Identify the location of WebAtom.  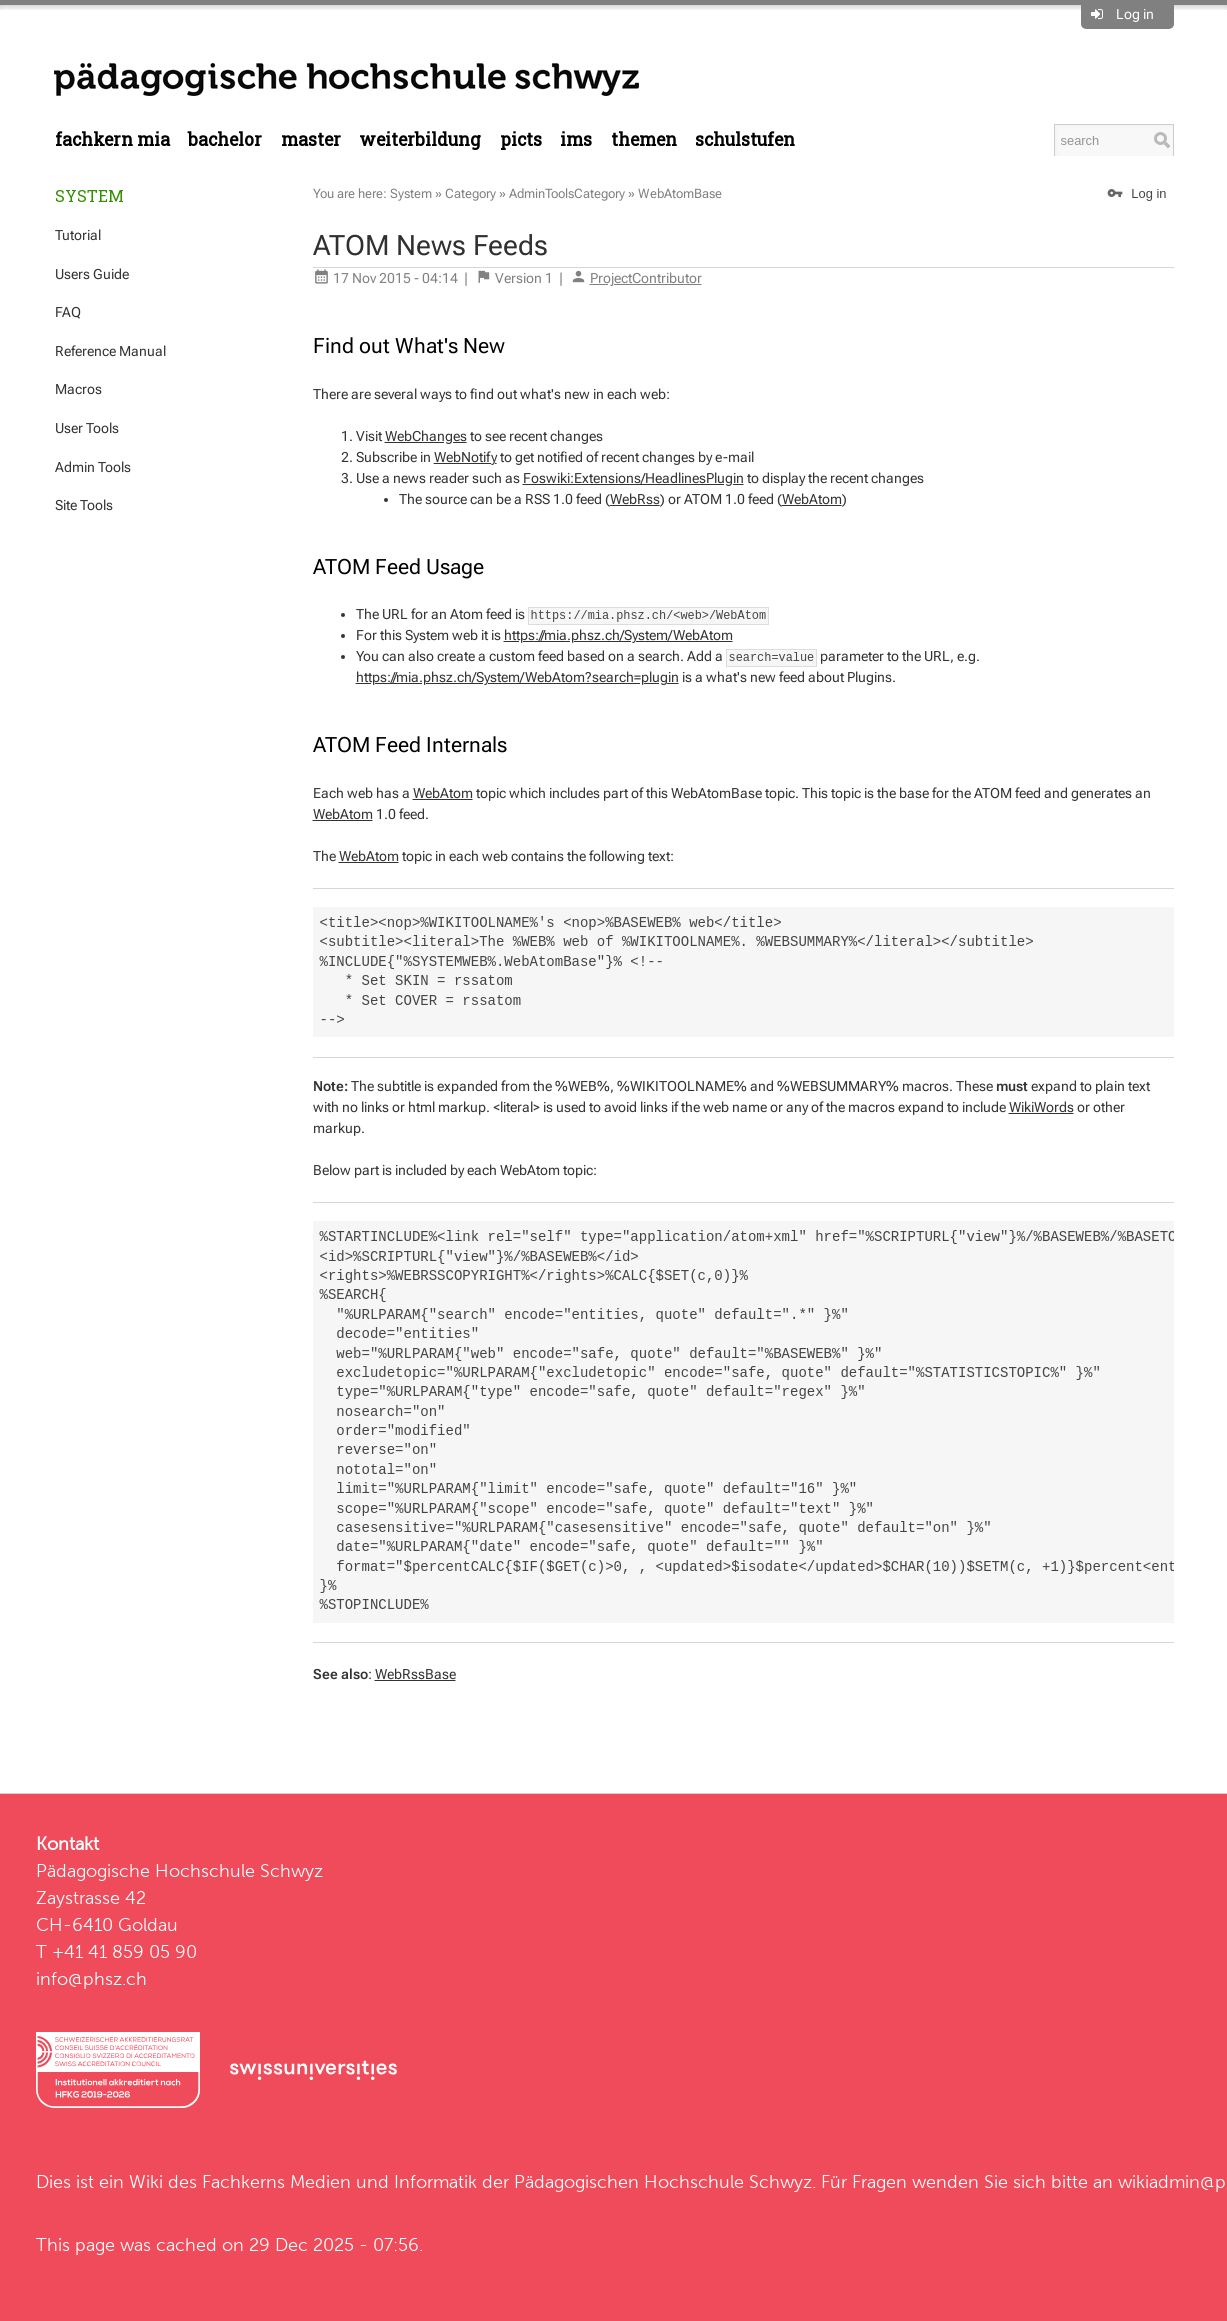
(812, 499).